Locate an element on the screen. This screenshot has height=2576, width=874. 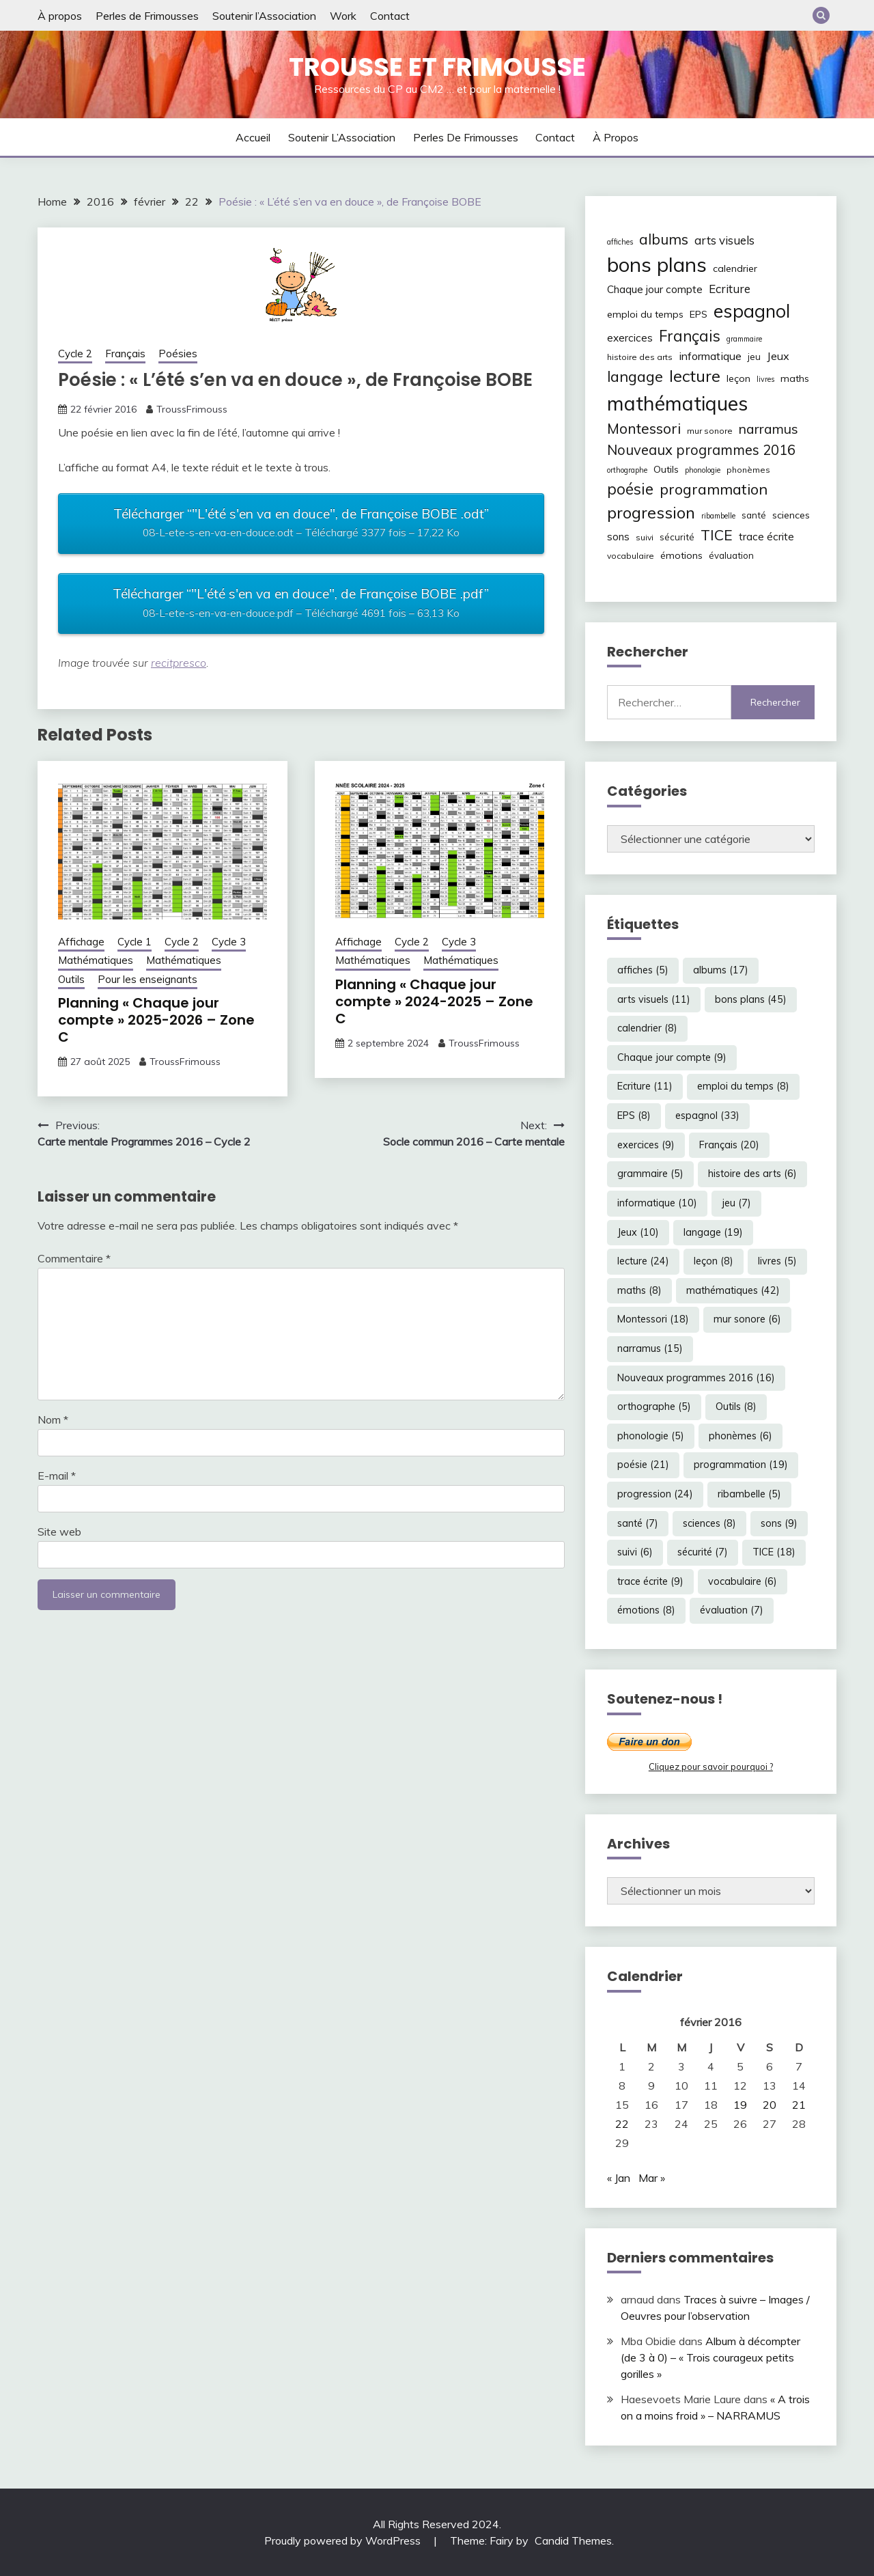
Montessori [Montessori (18 éléments)] is located at coordinates (644, 428).